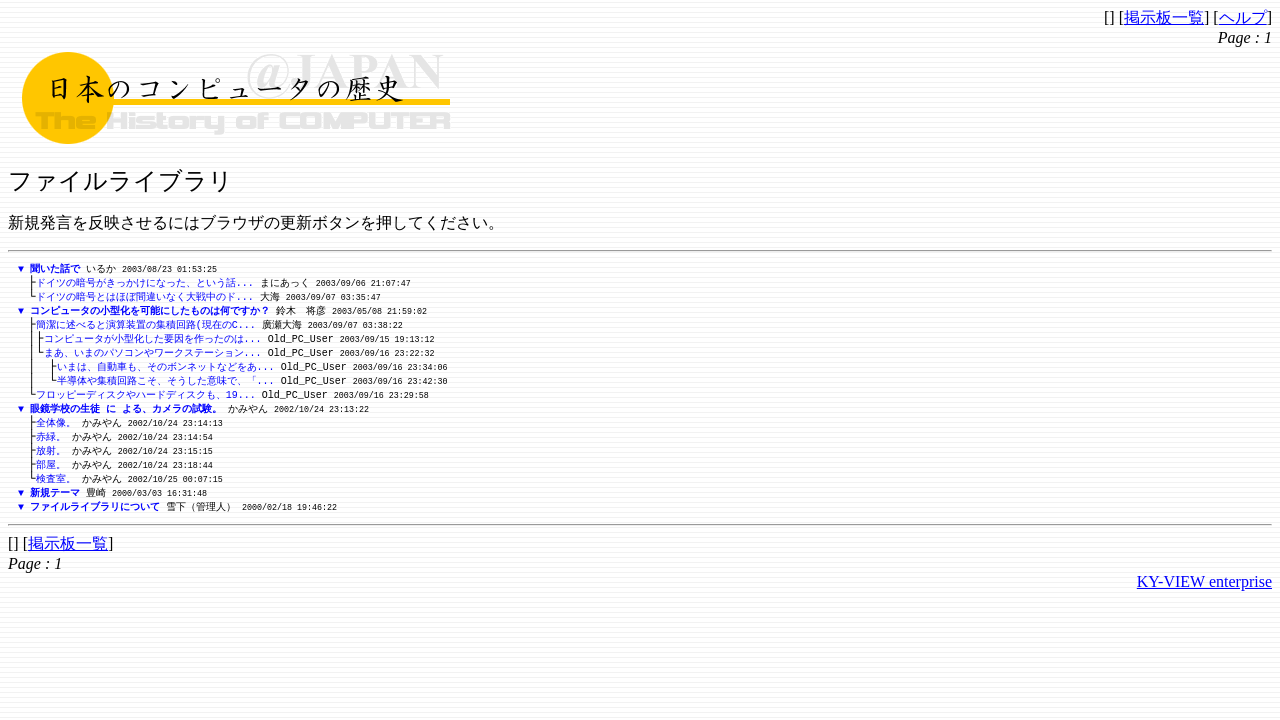 The height and width of the screenshot is (720, 1280). I want to click on ドイツの暗号がきっかけになった、という話..., so click(145, 284).